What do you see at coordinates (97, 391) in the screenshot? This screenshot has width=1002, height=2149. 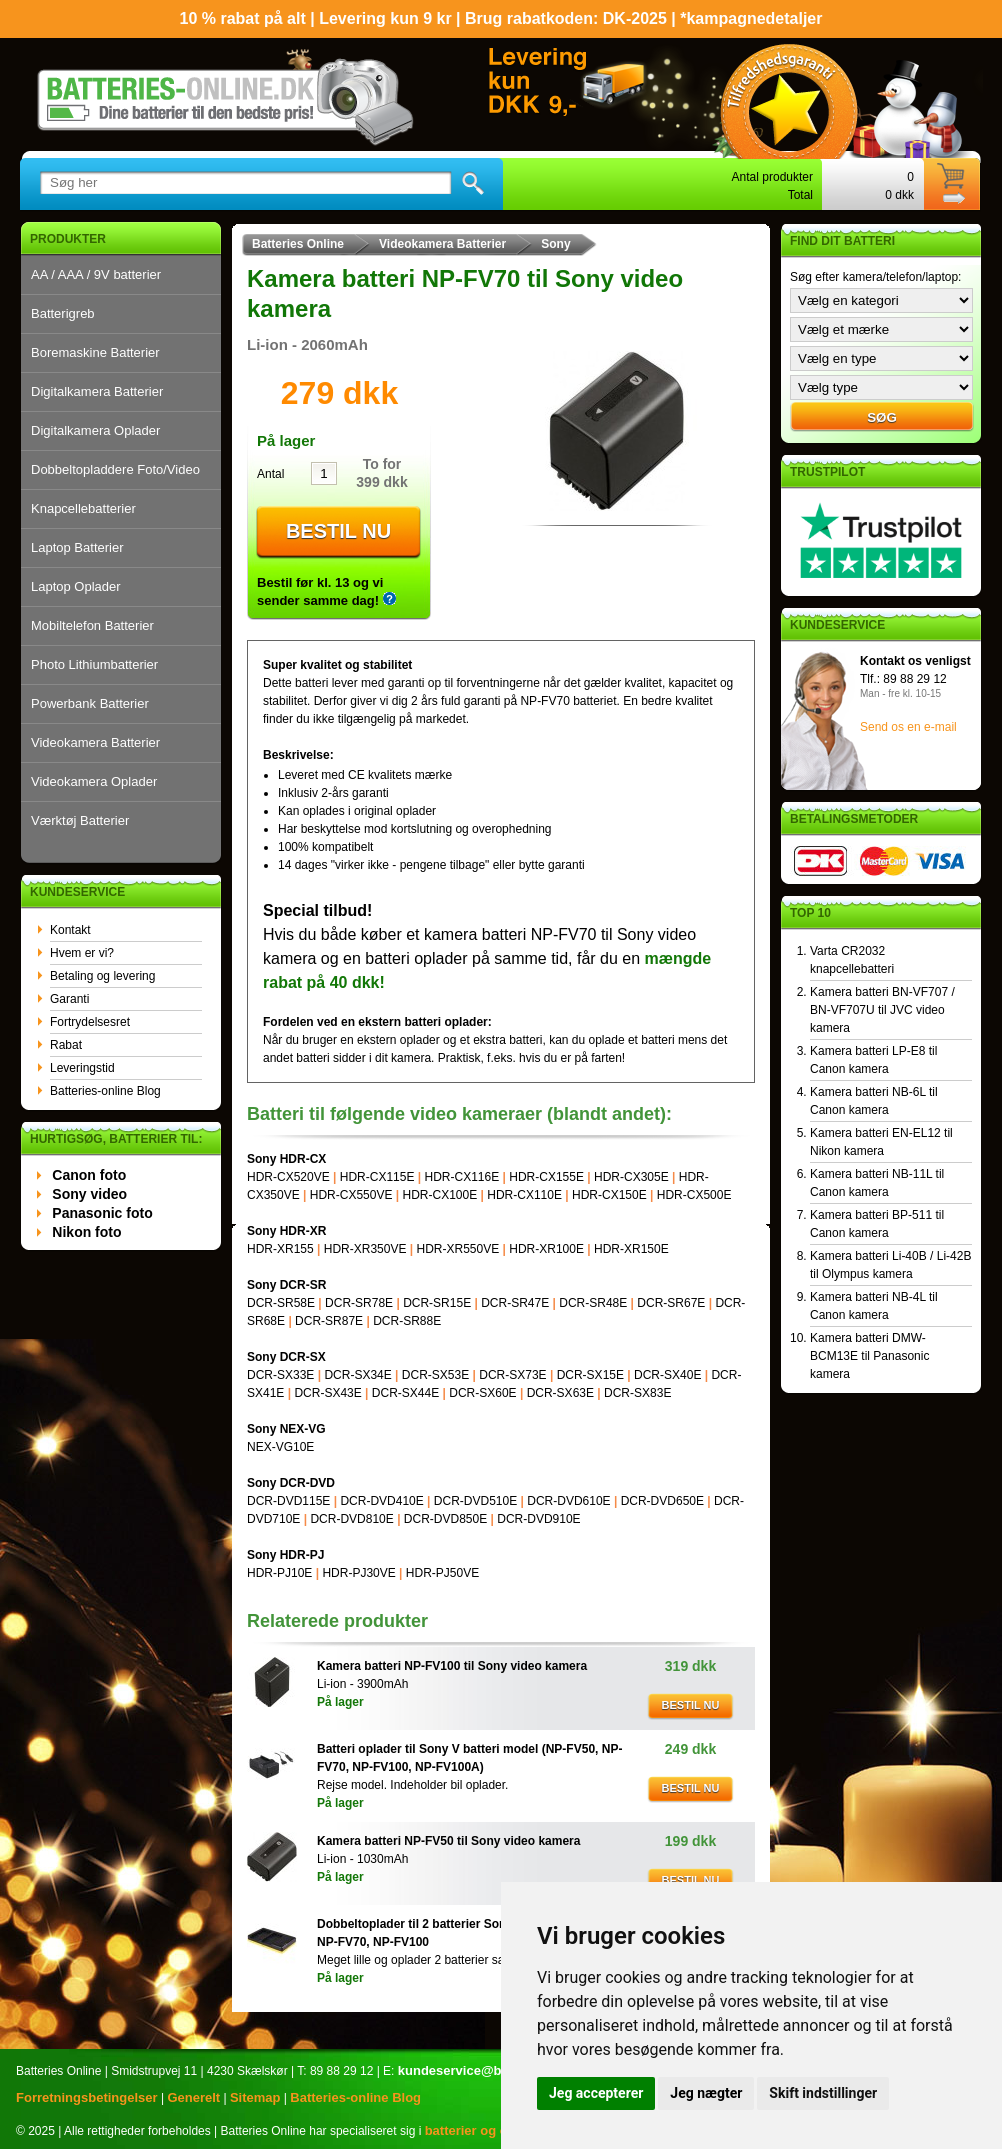 I see `Digitalkamera Batterier` at bounding box center [97, 391].